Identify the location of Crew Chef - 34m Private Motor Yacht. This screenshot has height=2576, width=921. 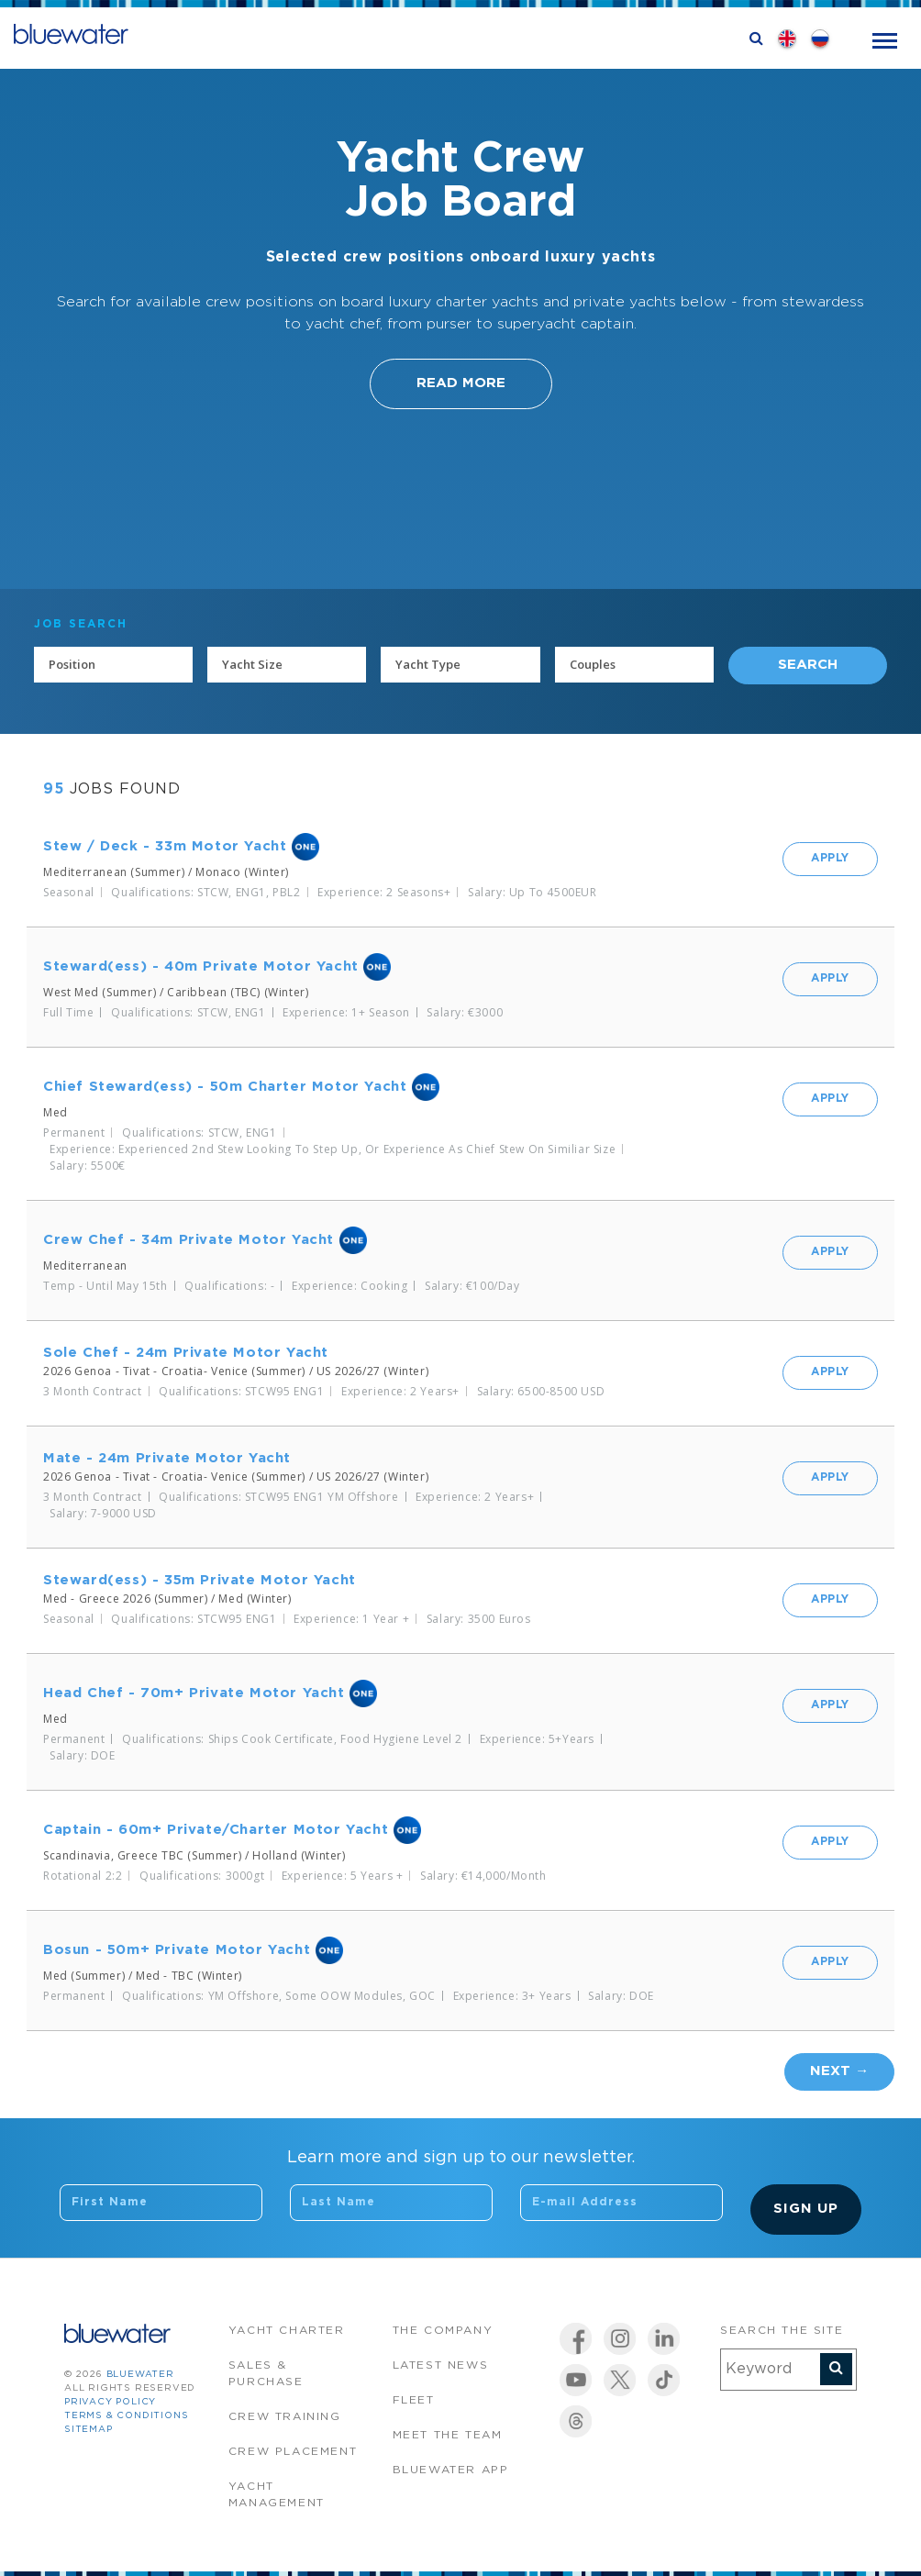
(188, 1240).